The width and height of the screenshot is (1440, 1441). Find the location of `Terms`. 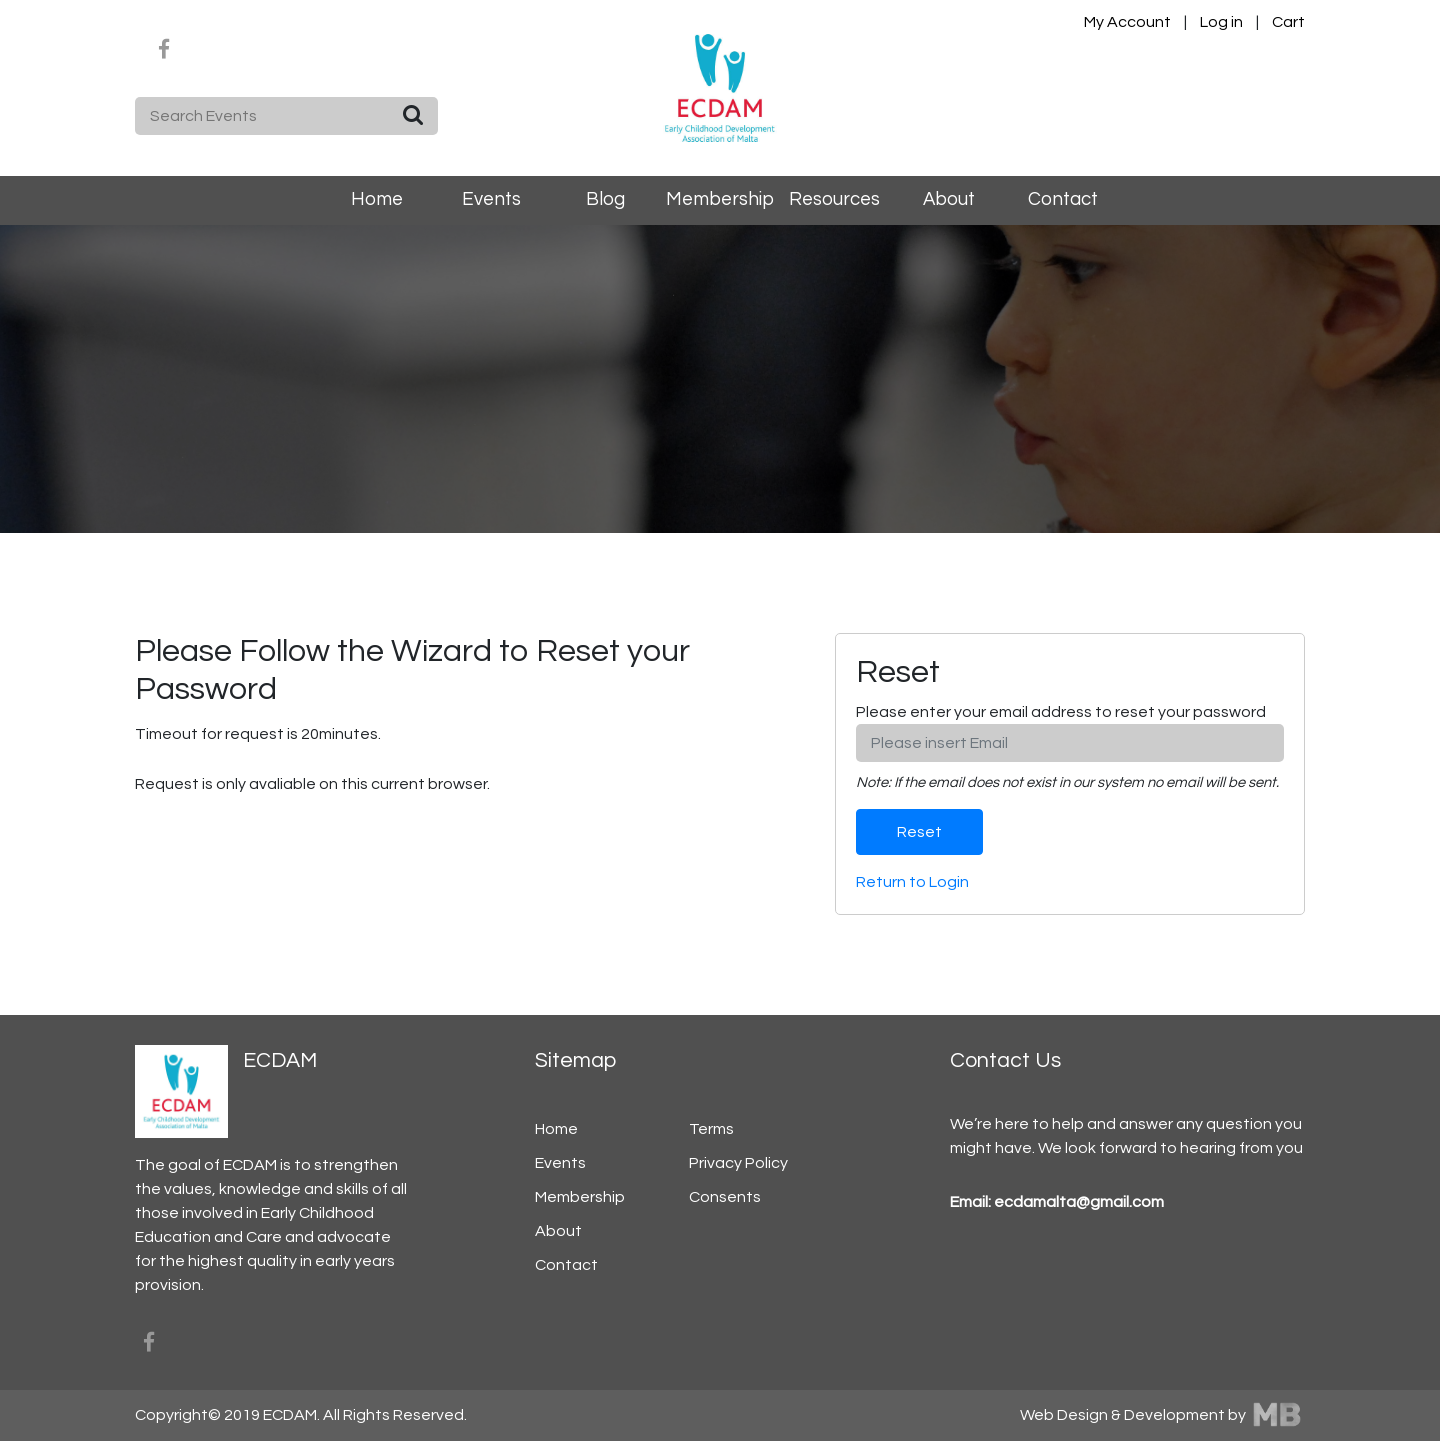

Terms is located at coordinates (711, 1129).